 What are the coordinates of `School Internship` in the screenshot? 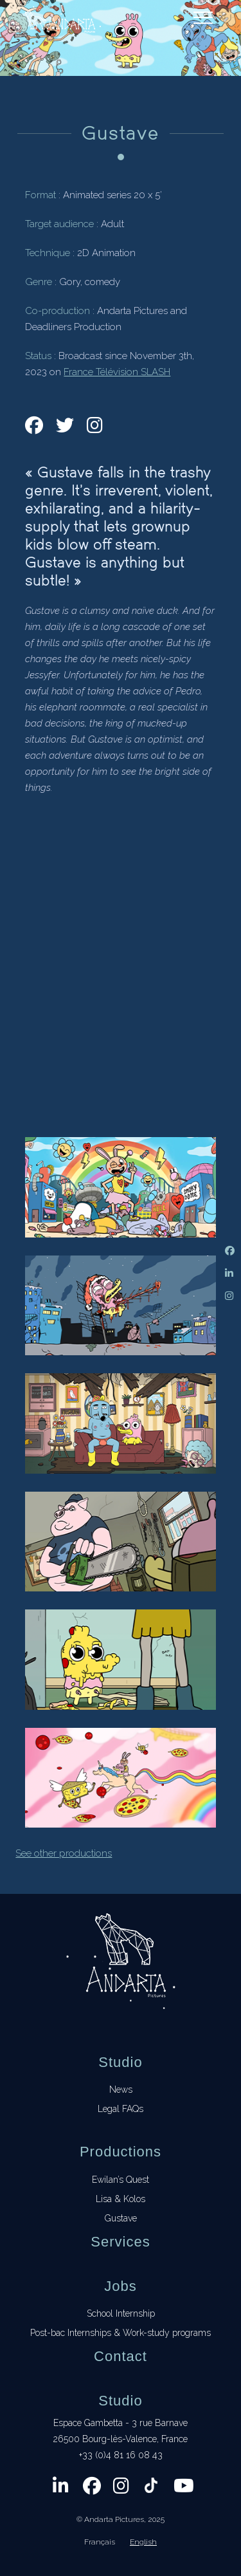 It's located at (121, 2313).